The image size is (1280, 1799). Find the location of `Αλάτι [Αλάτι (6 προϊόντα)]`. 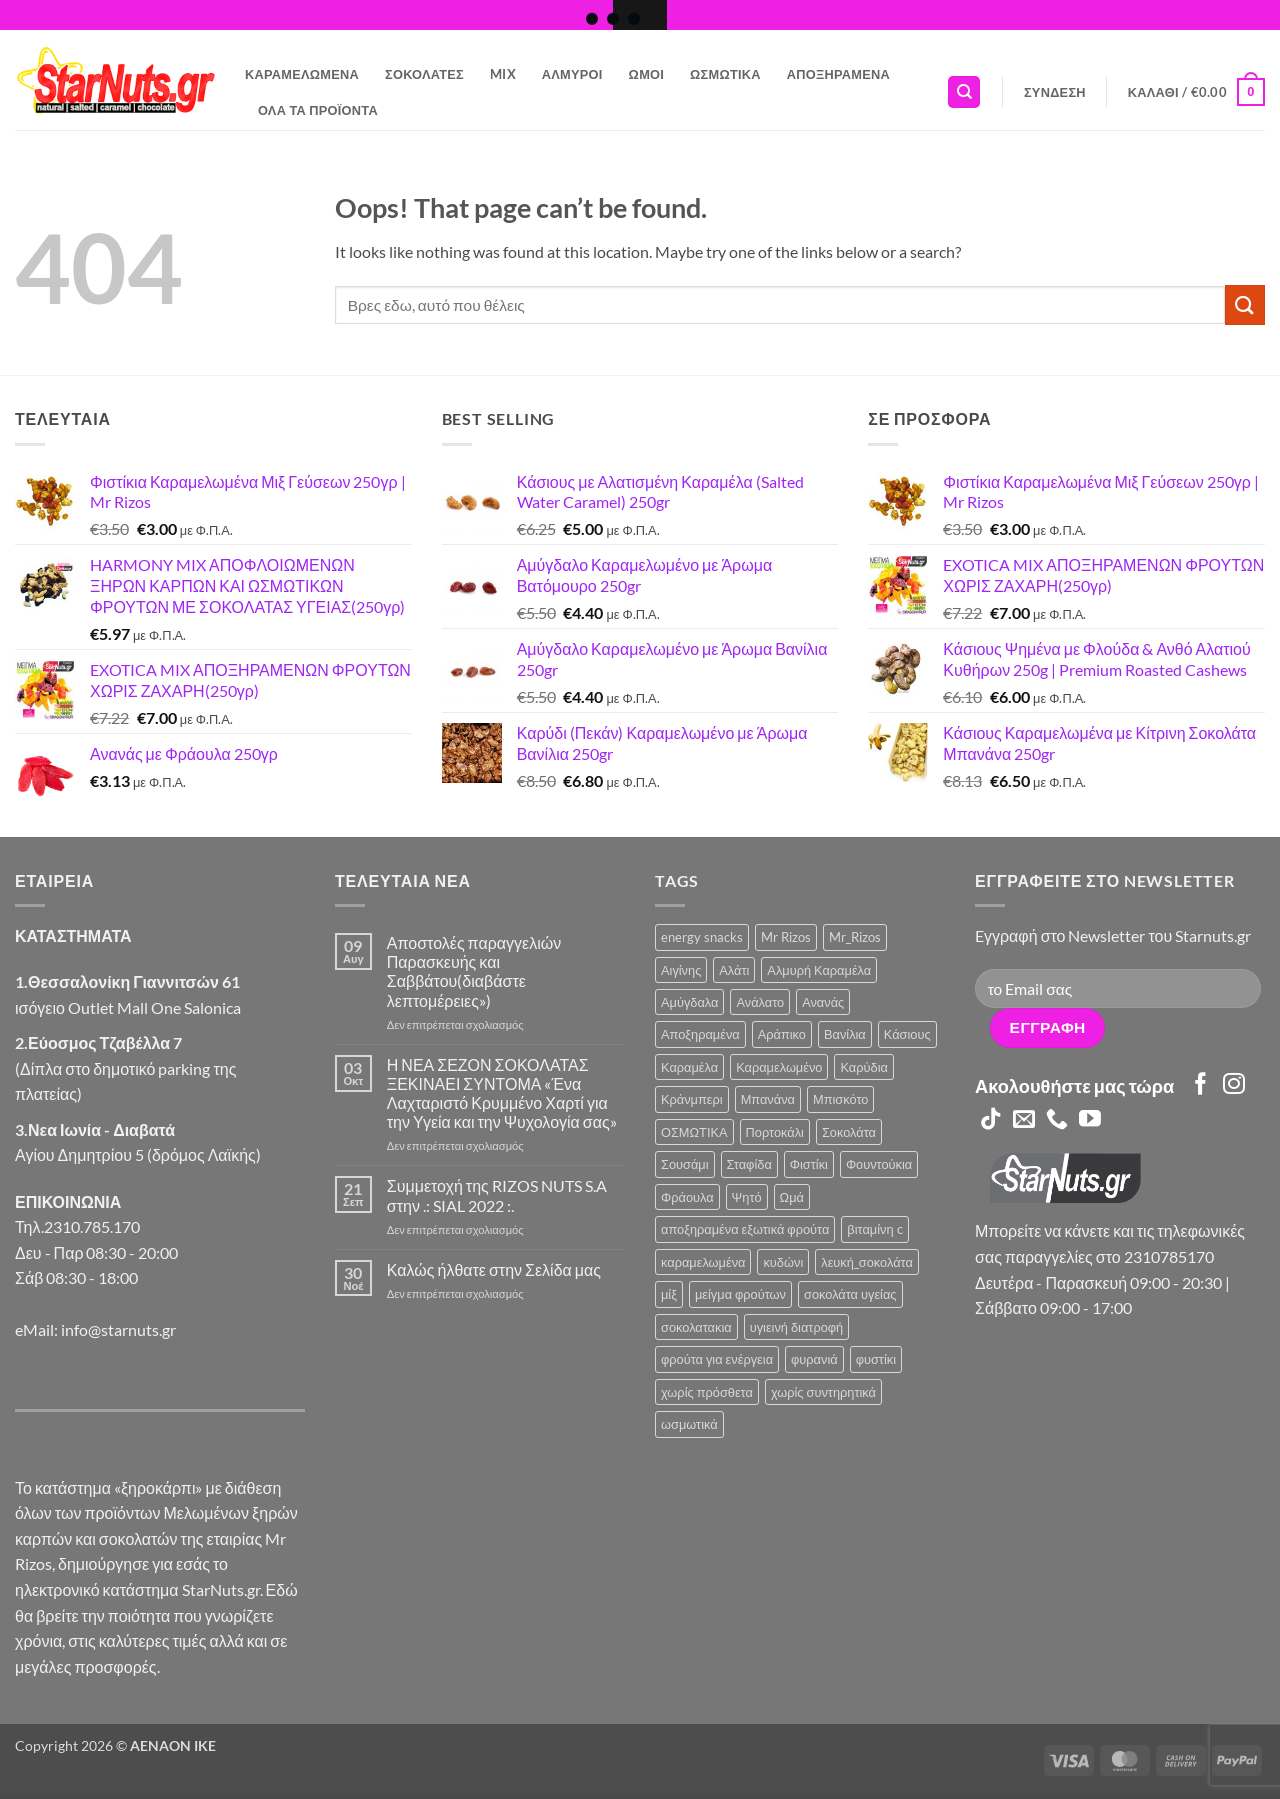

Αλάτι [Αλάτι (6 προϊόντα)] is located at coordinates (734, 970).